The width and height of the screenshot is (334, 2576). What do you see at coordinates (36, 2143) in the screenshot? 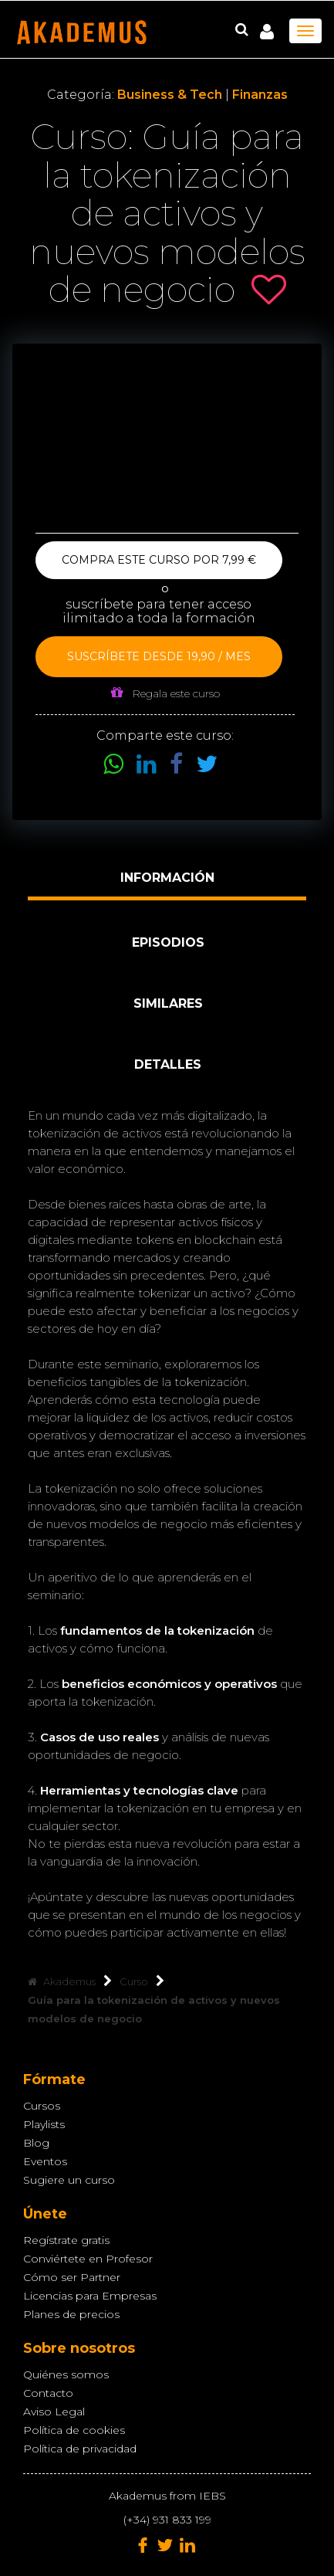
I see `Blog` at bounding box center [36, 2143].